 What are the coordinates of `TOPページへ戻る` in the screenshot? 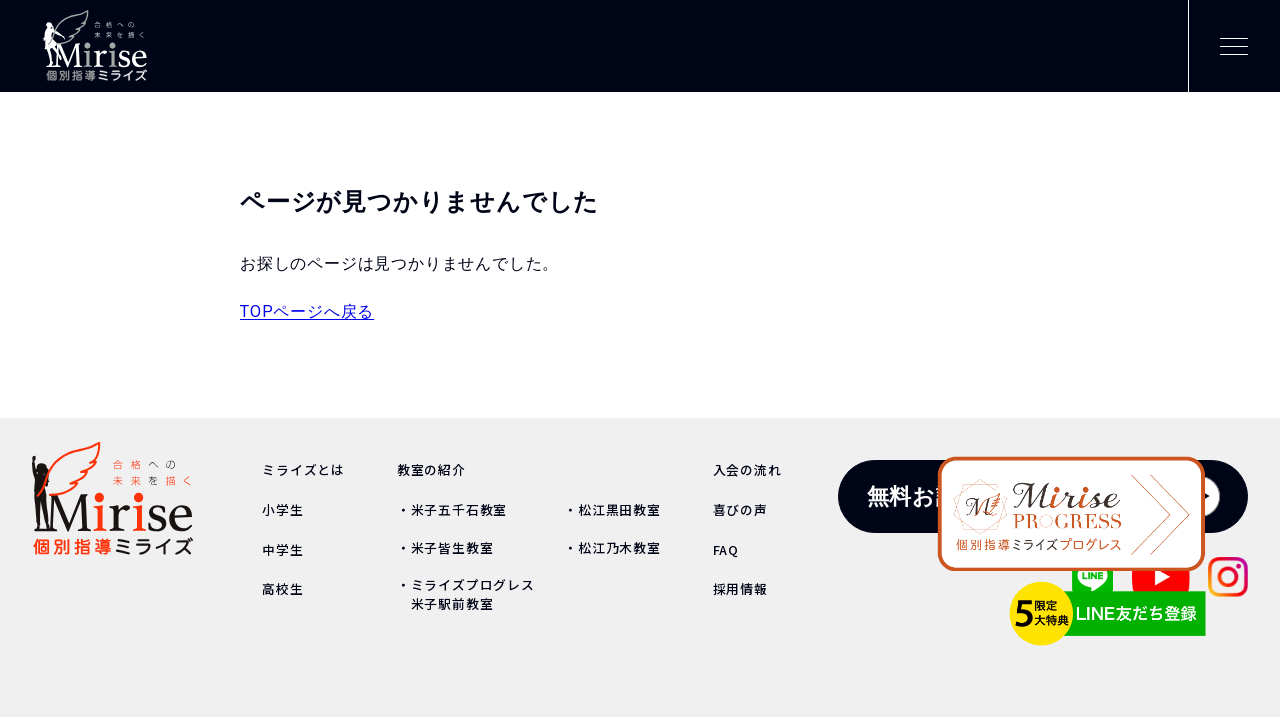 It's located at (307, 311).